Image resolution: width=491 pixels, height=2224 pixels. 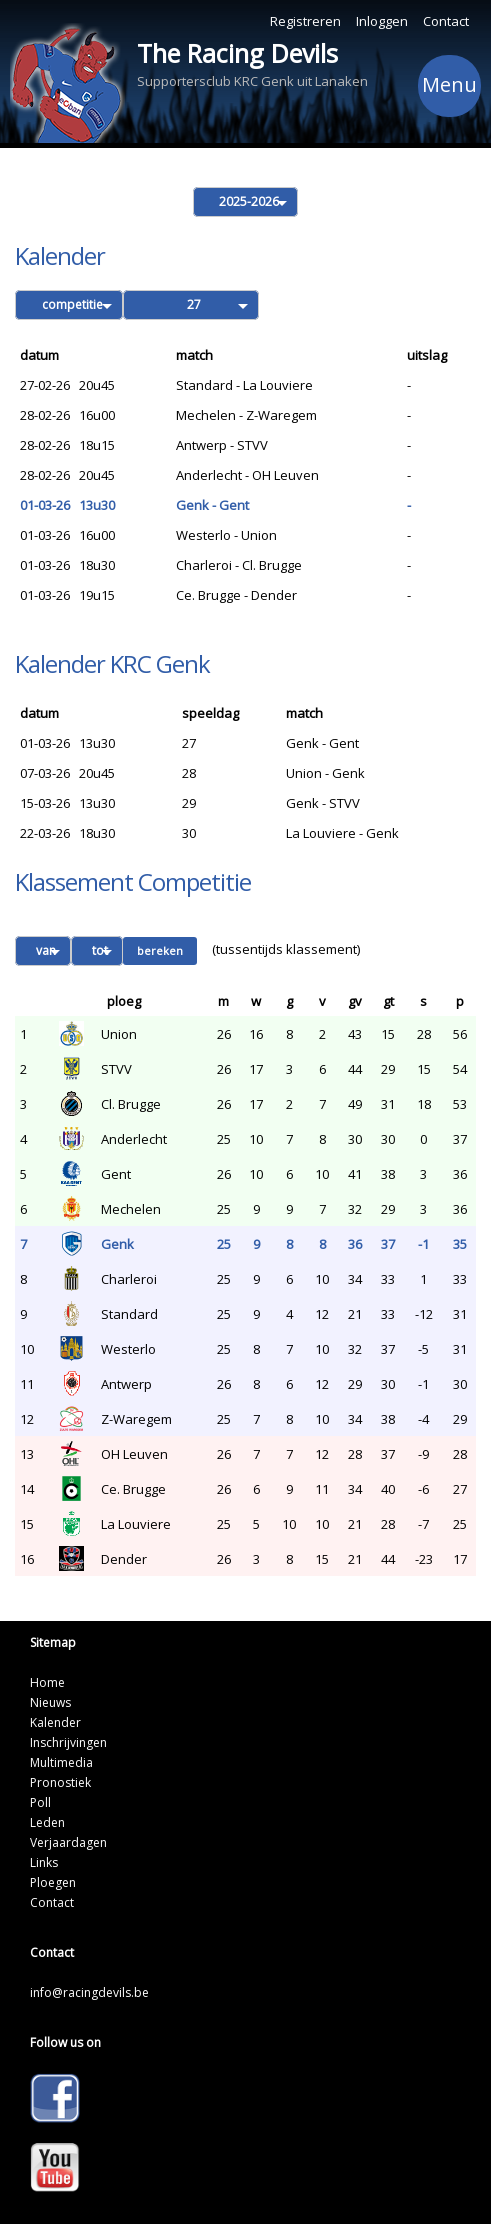 I want to click on Cl. Brugge, so click(x=131, y=1104).